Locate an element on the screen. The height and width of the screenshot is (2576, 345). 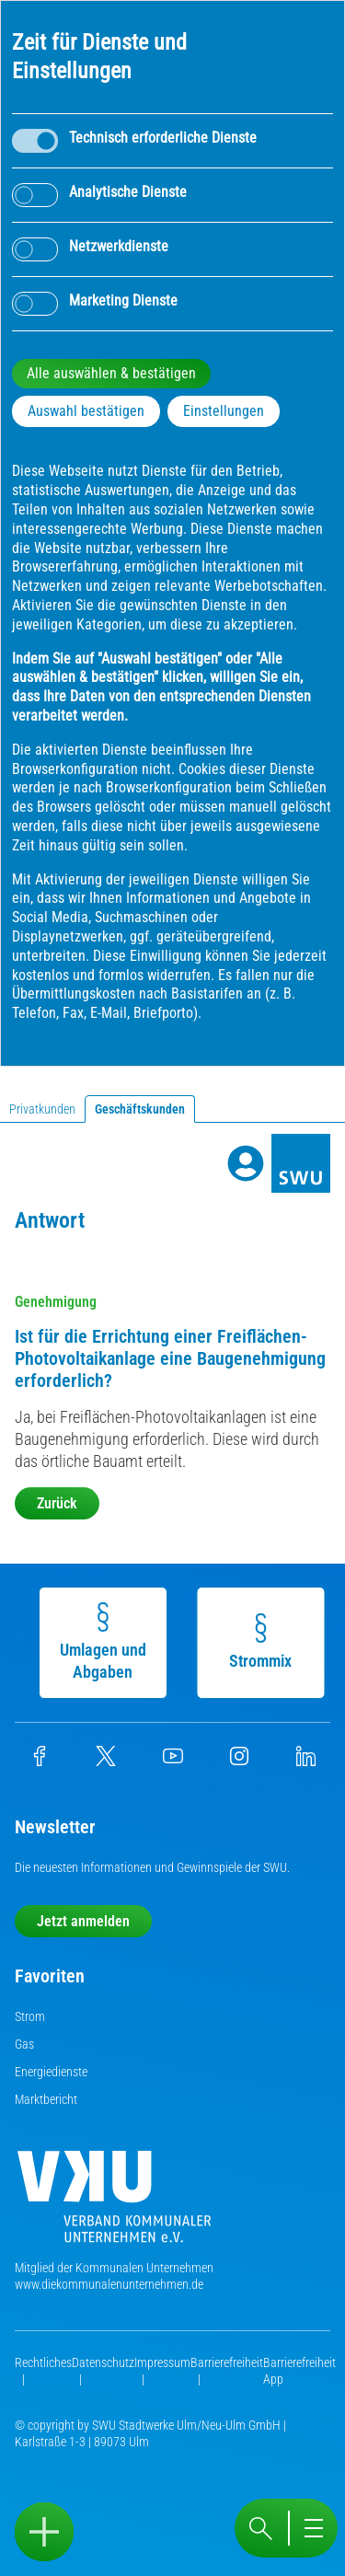
Impressum is located at coordinates (162, 2362).